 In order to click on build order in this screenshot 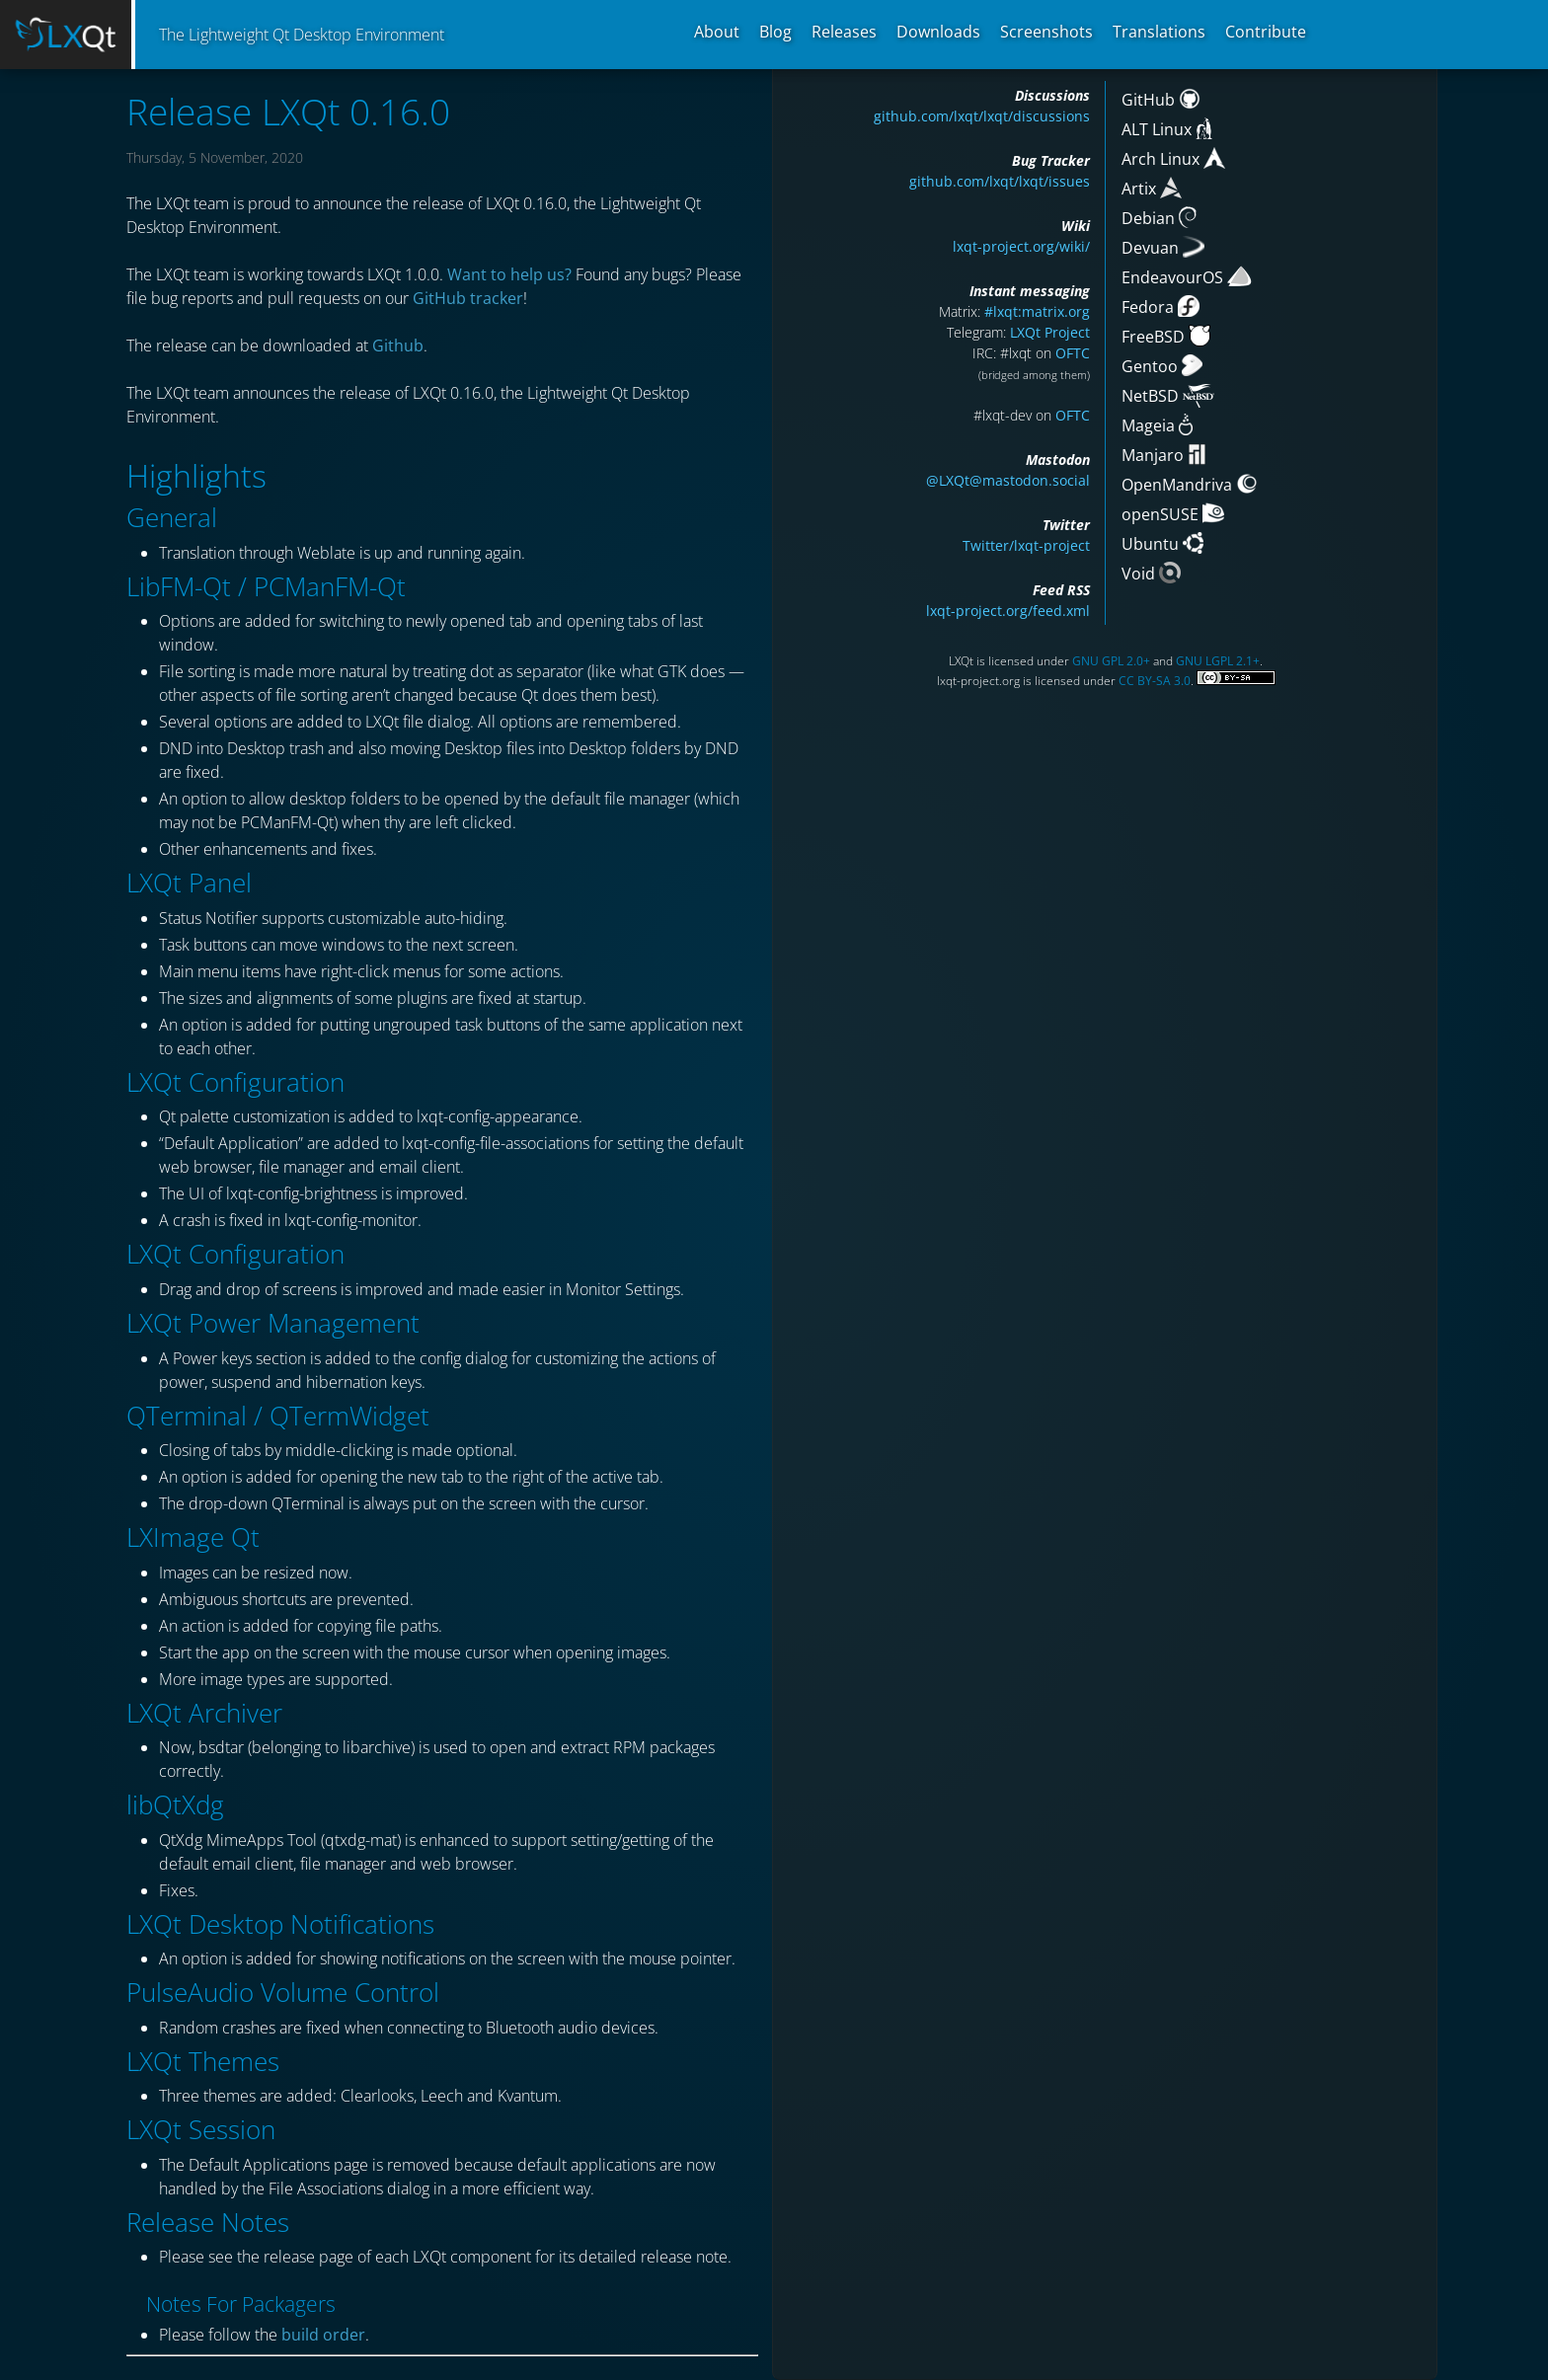, I will do `click(323, 2334)`.